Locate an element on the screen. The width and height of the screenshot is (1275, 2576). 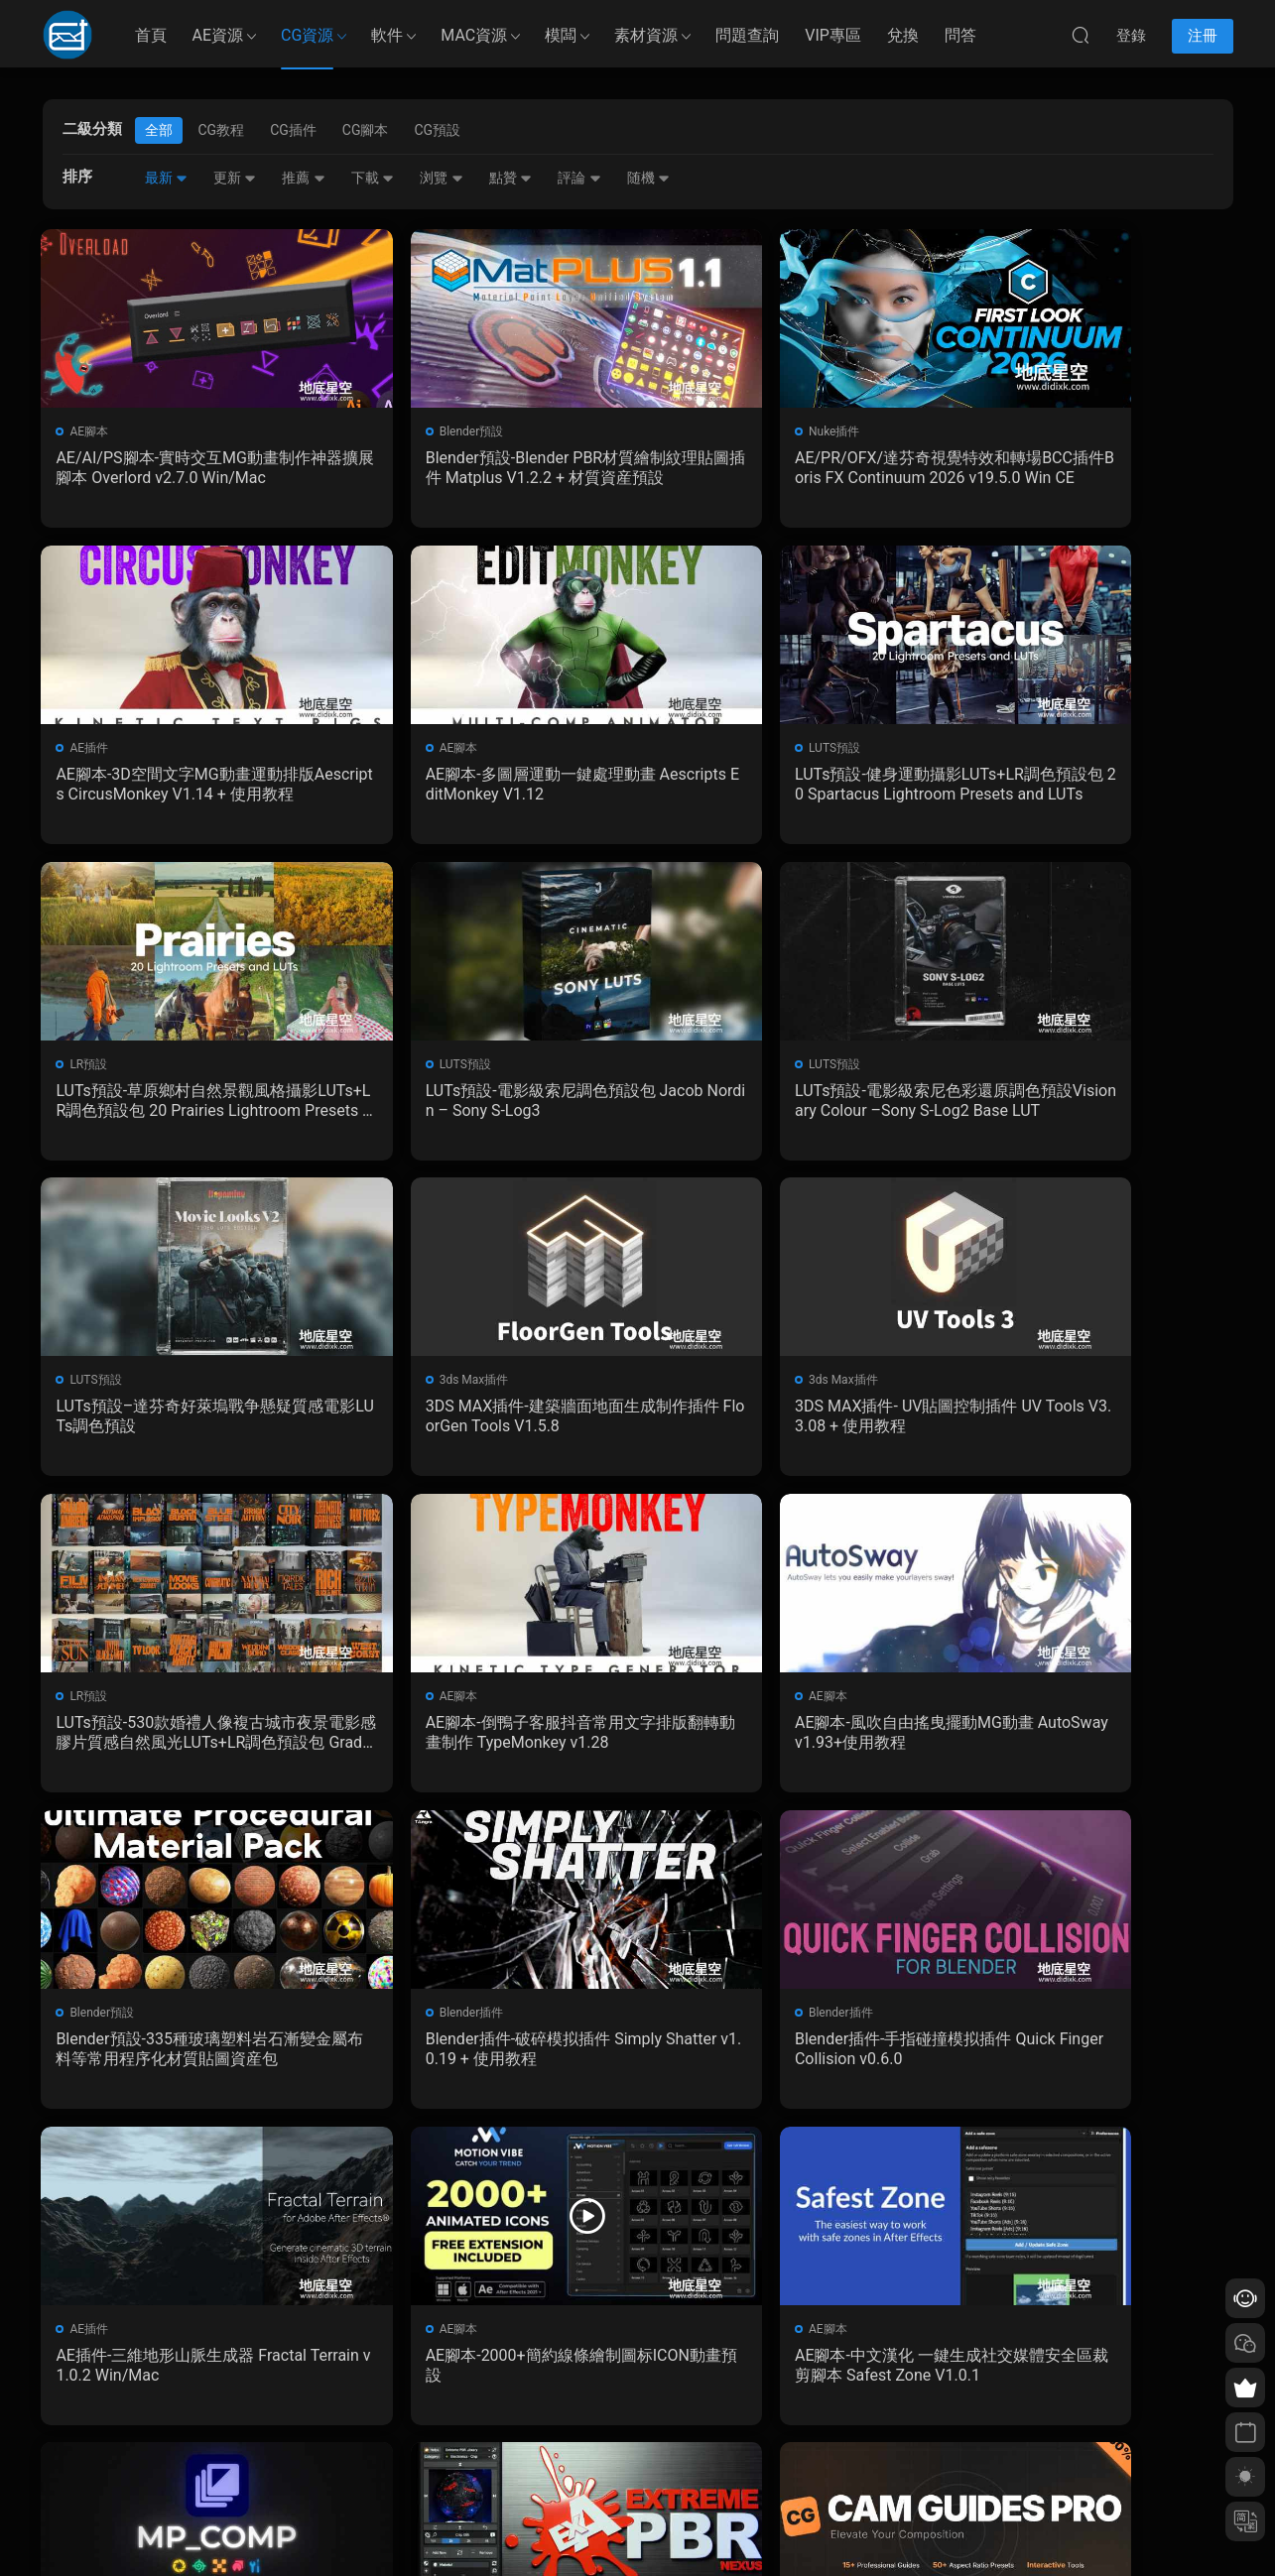
下一頁 is located at coordinates (687, 2173).